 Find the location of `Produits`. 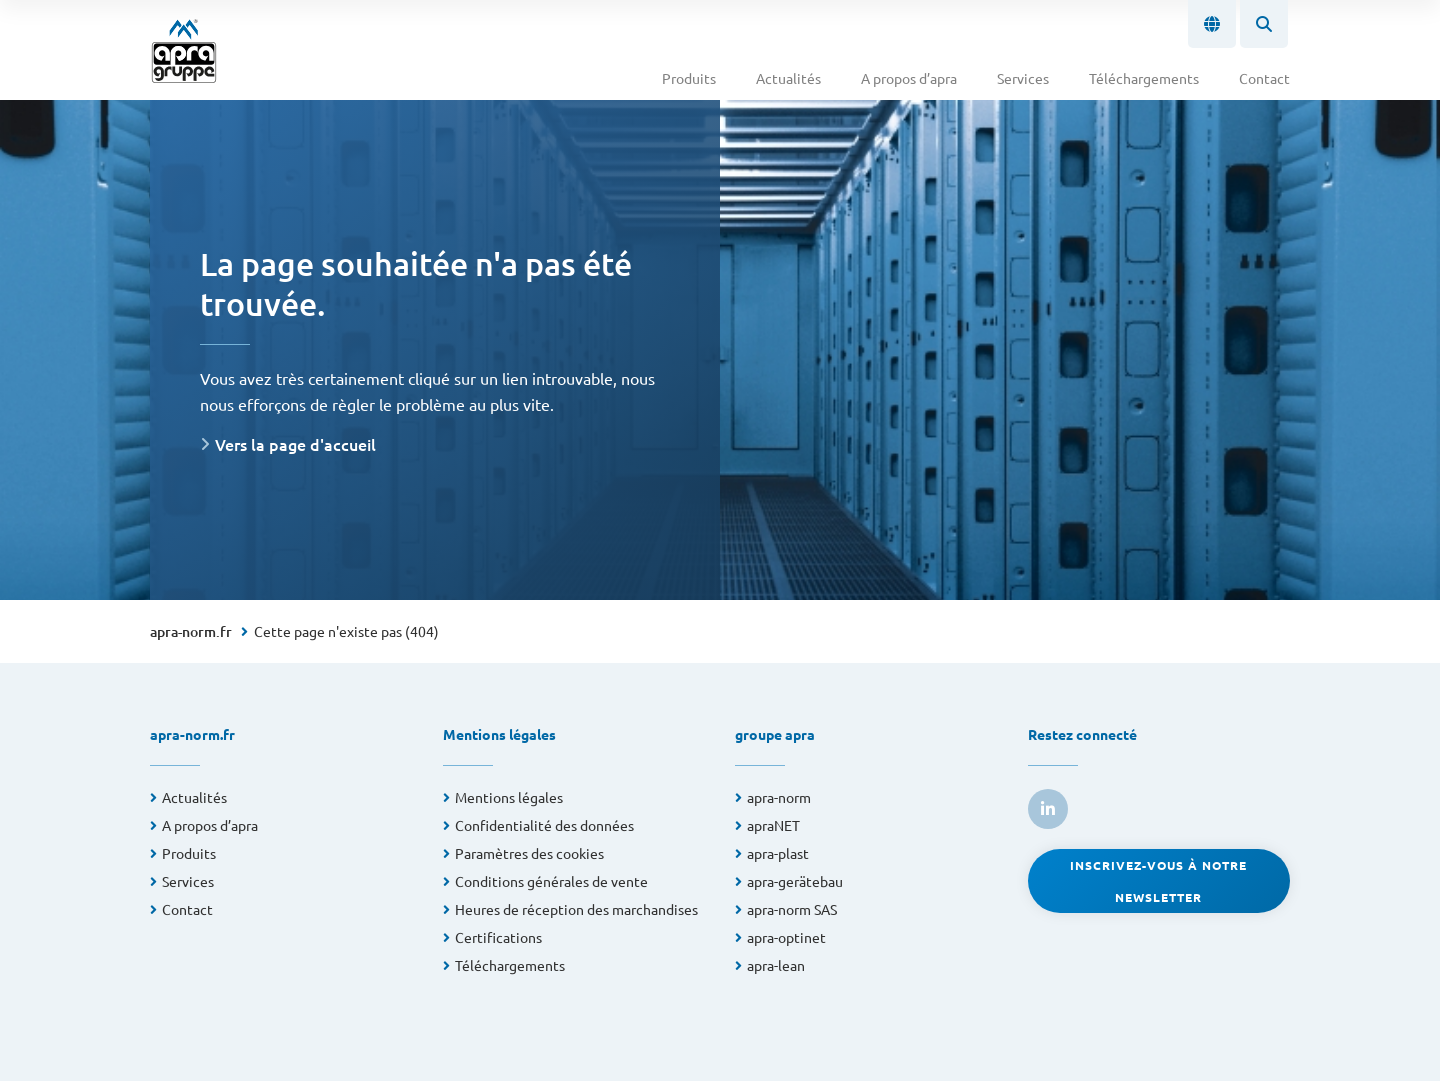

Produits is located at coordinates (689, 78).